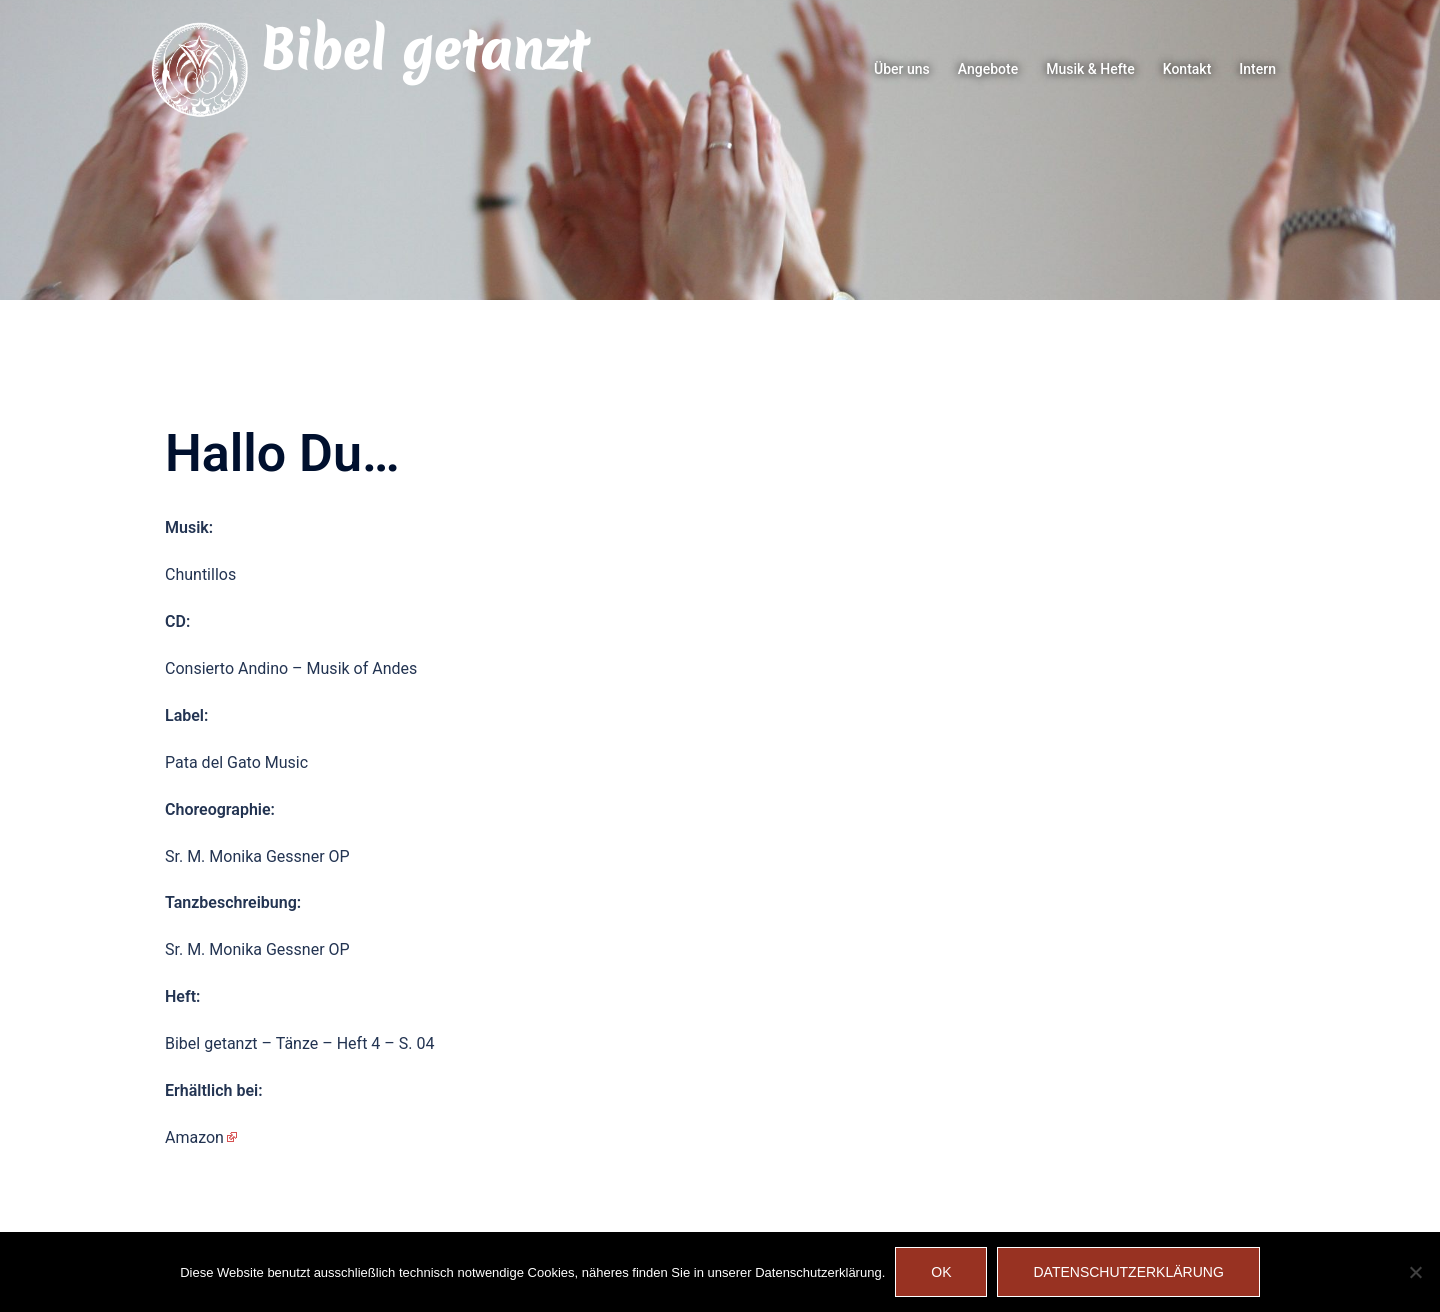  Describe the element at coordinates (941, 1272) in the screenshot. I see `OK` at that location.